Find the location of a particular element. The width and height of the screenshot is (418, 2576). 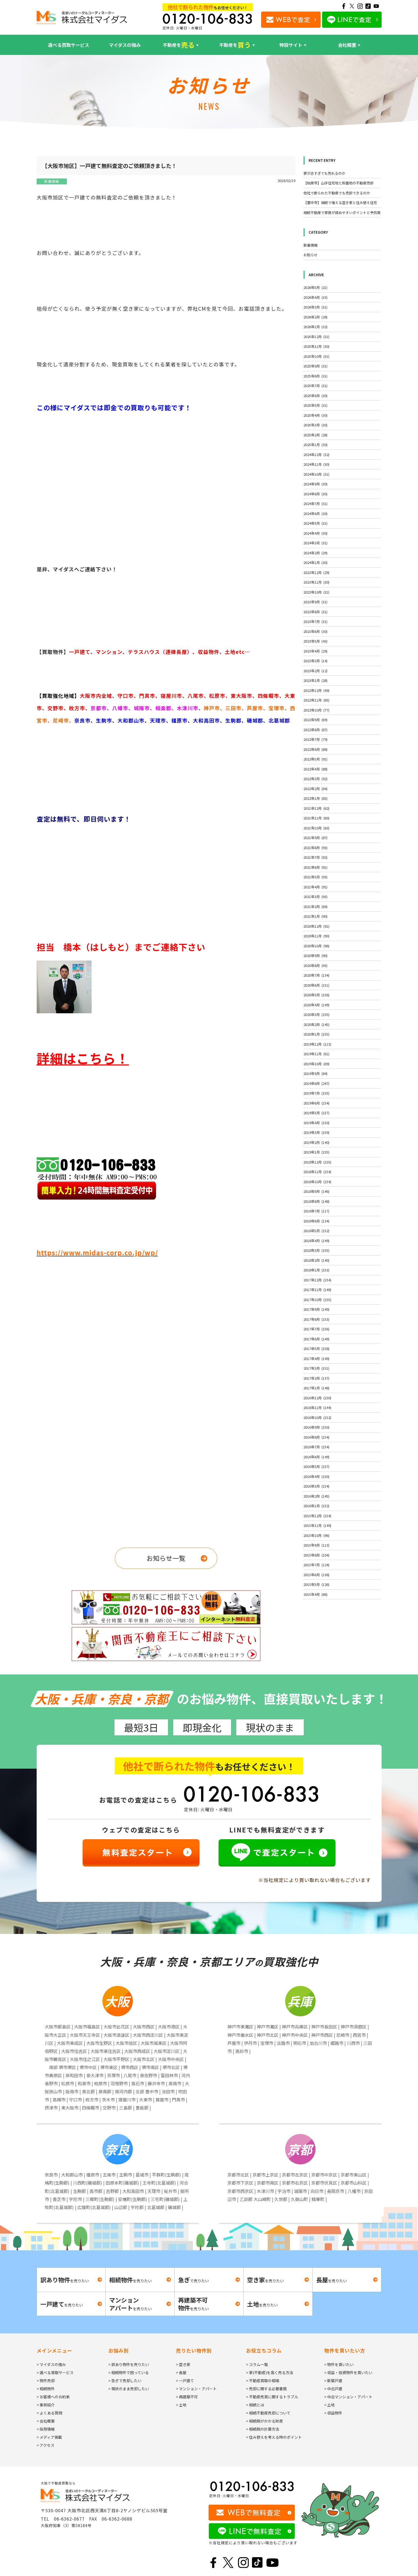

2018年11月 is located at coordinates (317, 1171).